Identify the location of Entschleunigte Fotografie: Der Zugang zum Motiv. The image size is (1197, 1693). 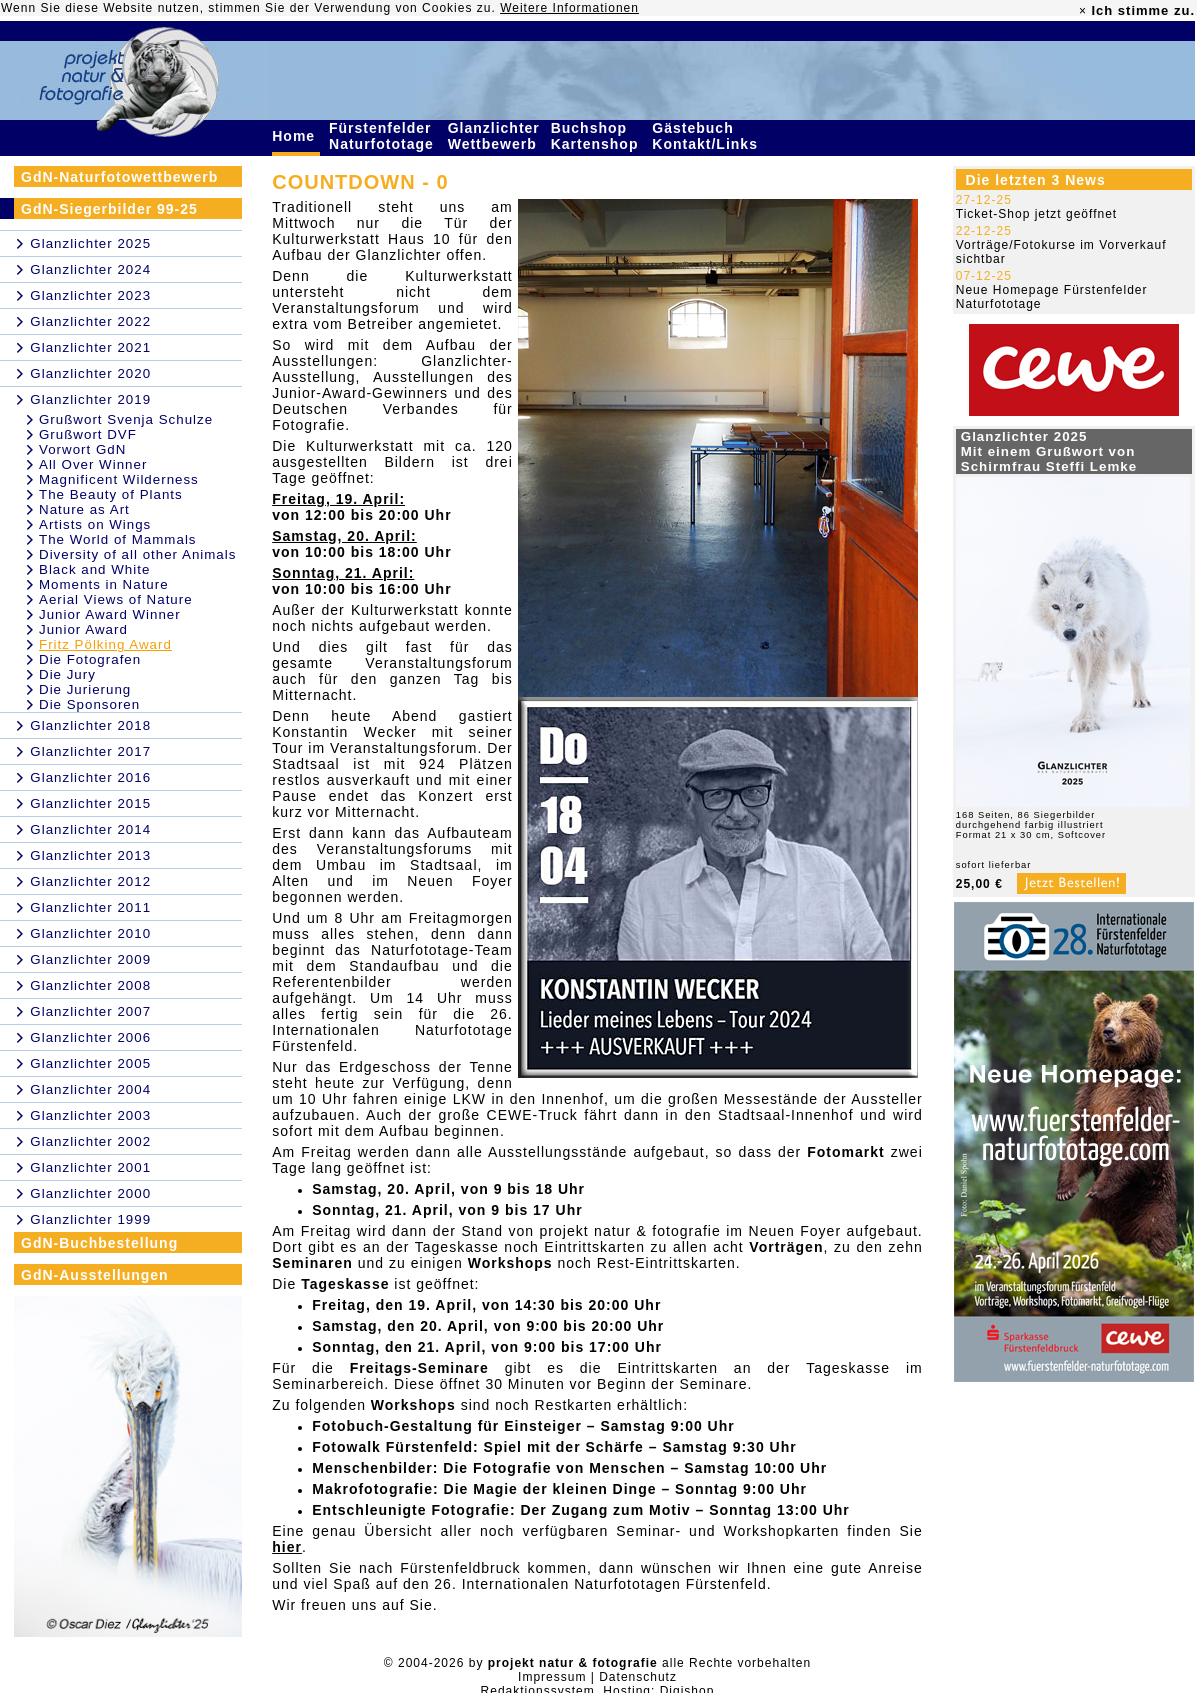
(501, 1510).